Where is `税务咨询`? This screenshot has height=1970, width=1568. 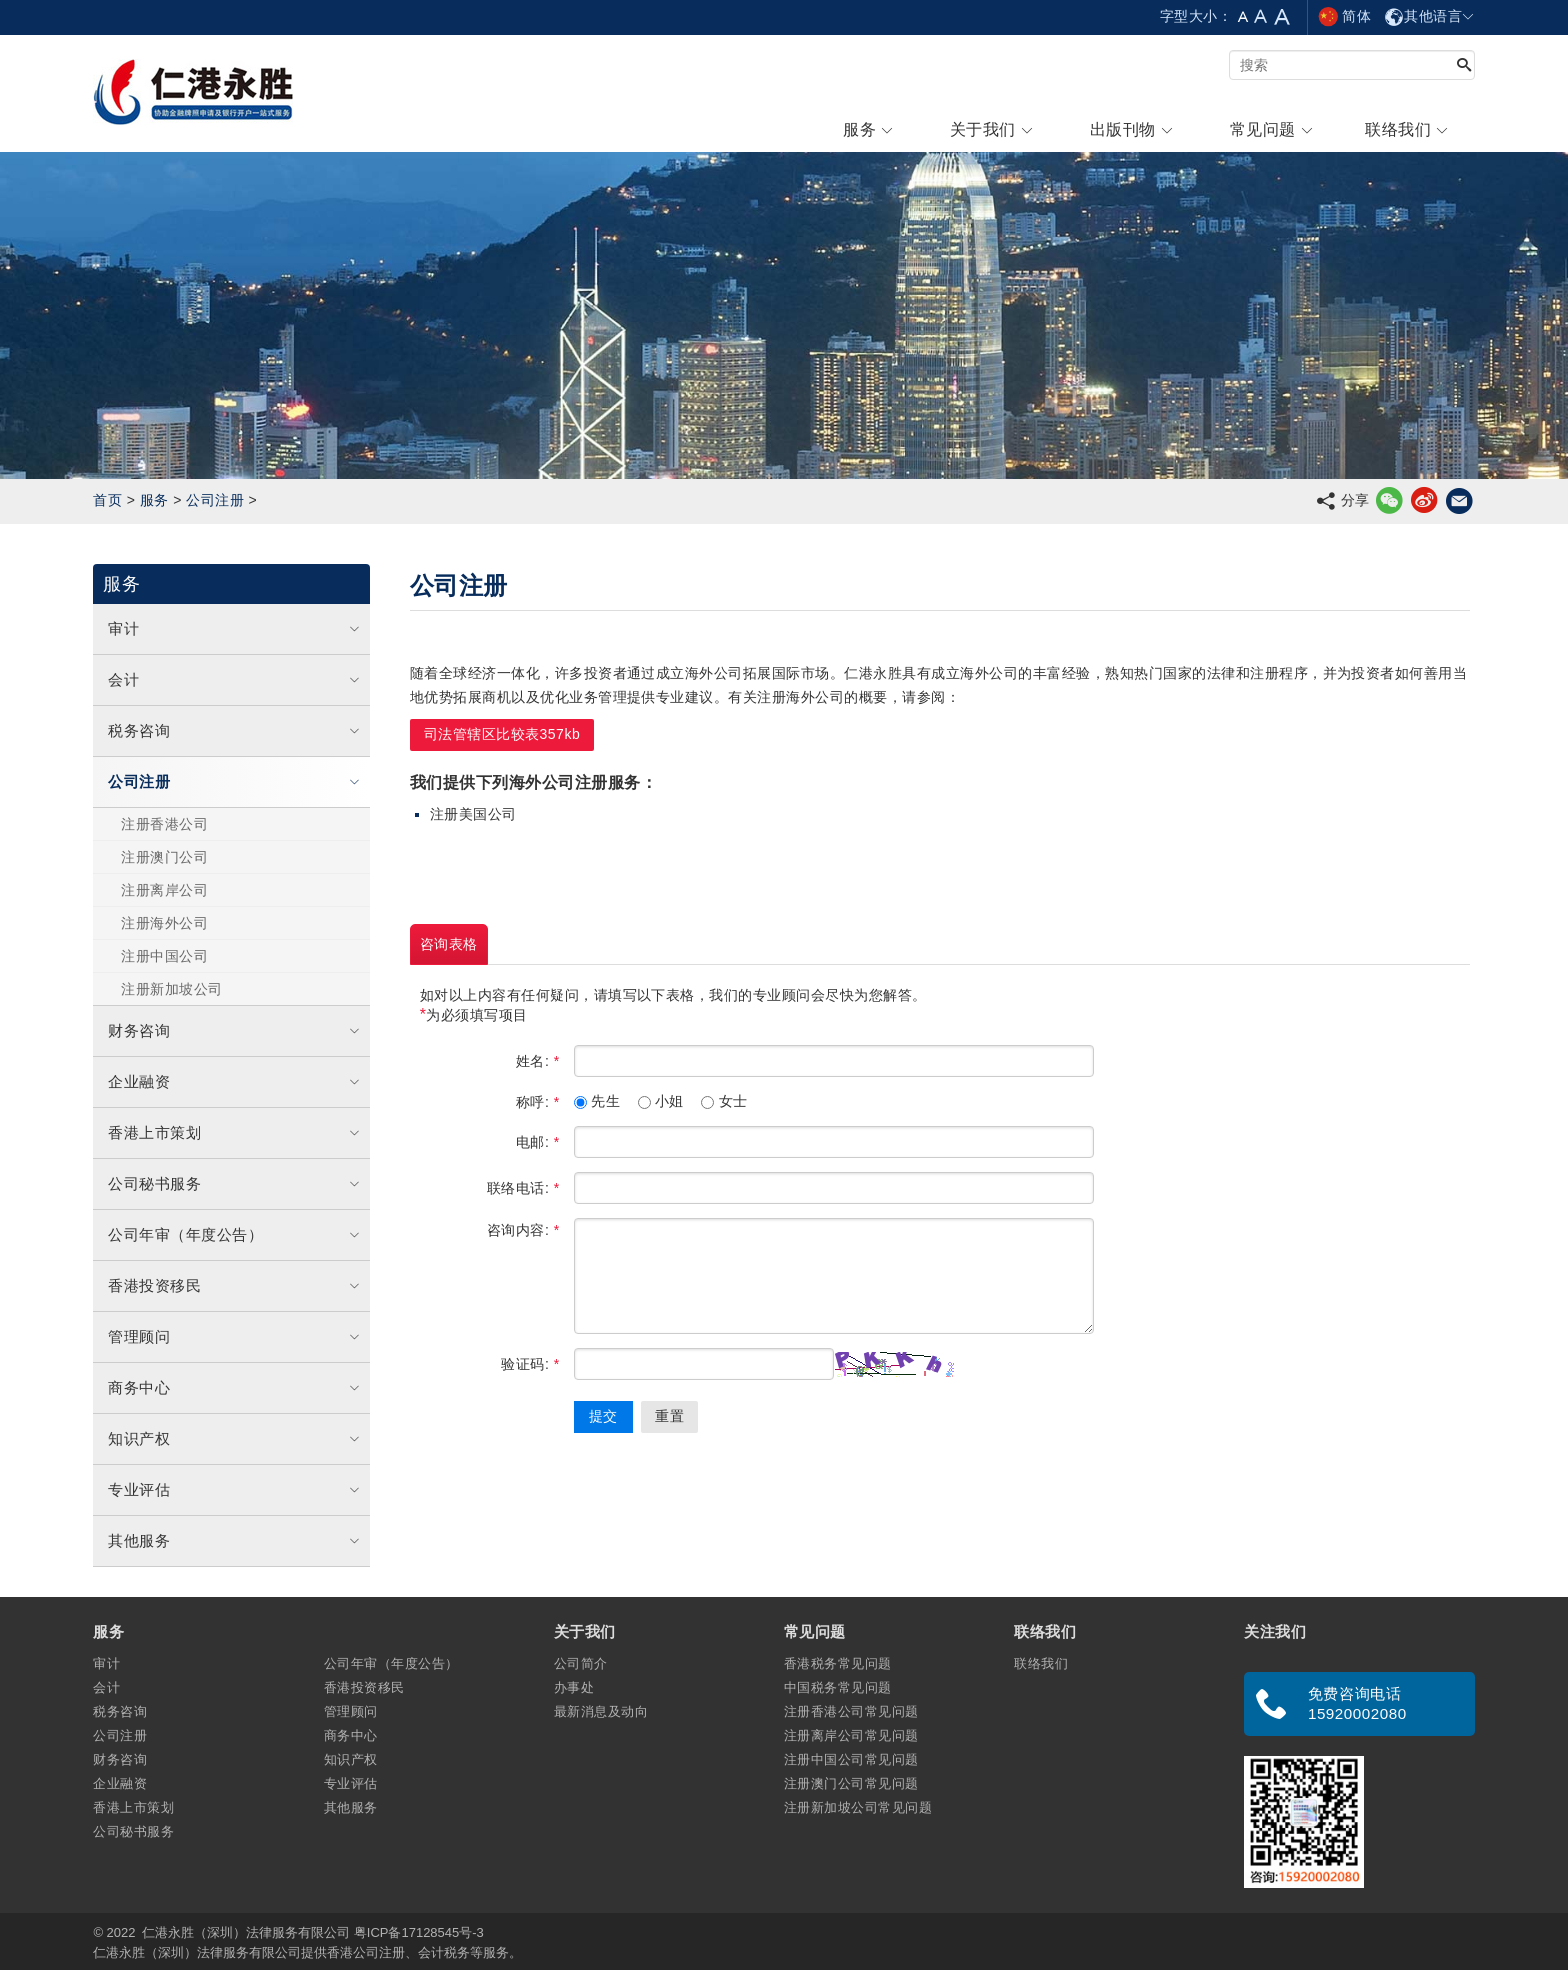
税务咨询 is located at coordinates (236, 730).